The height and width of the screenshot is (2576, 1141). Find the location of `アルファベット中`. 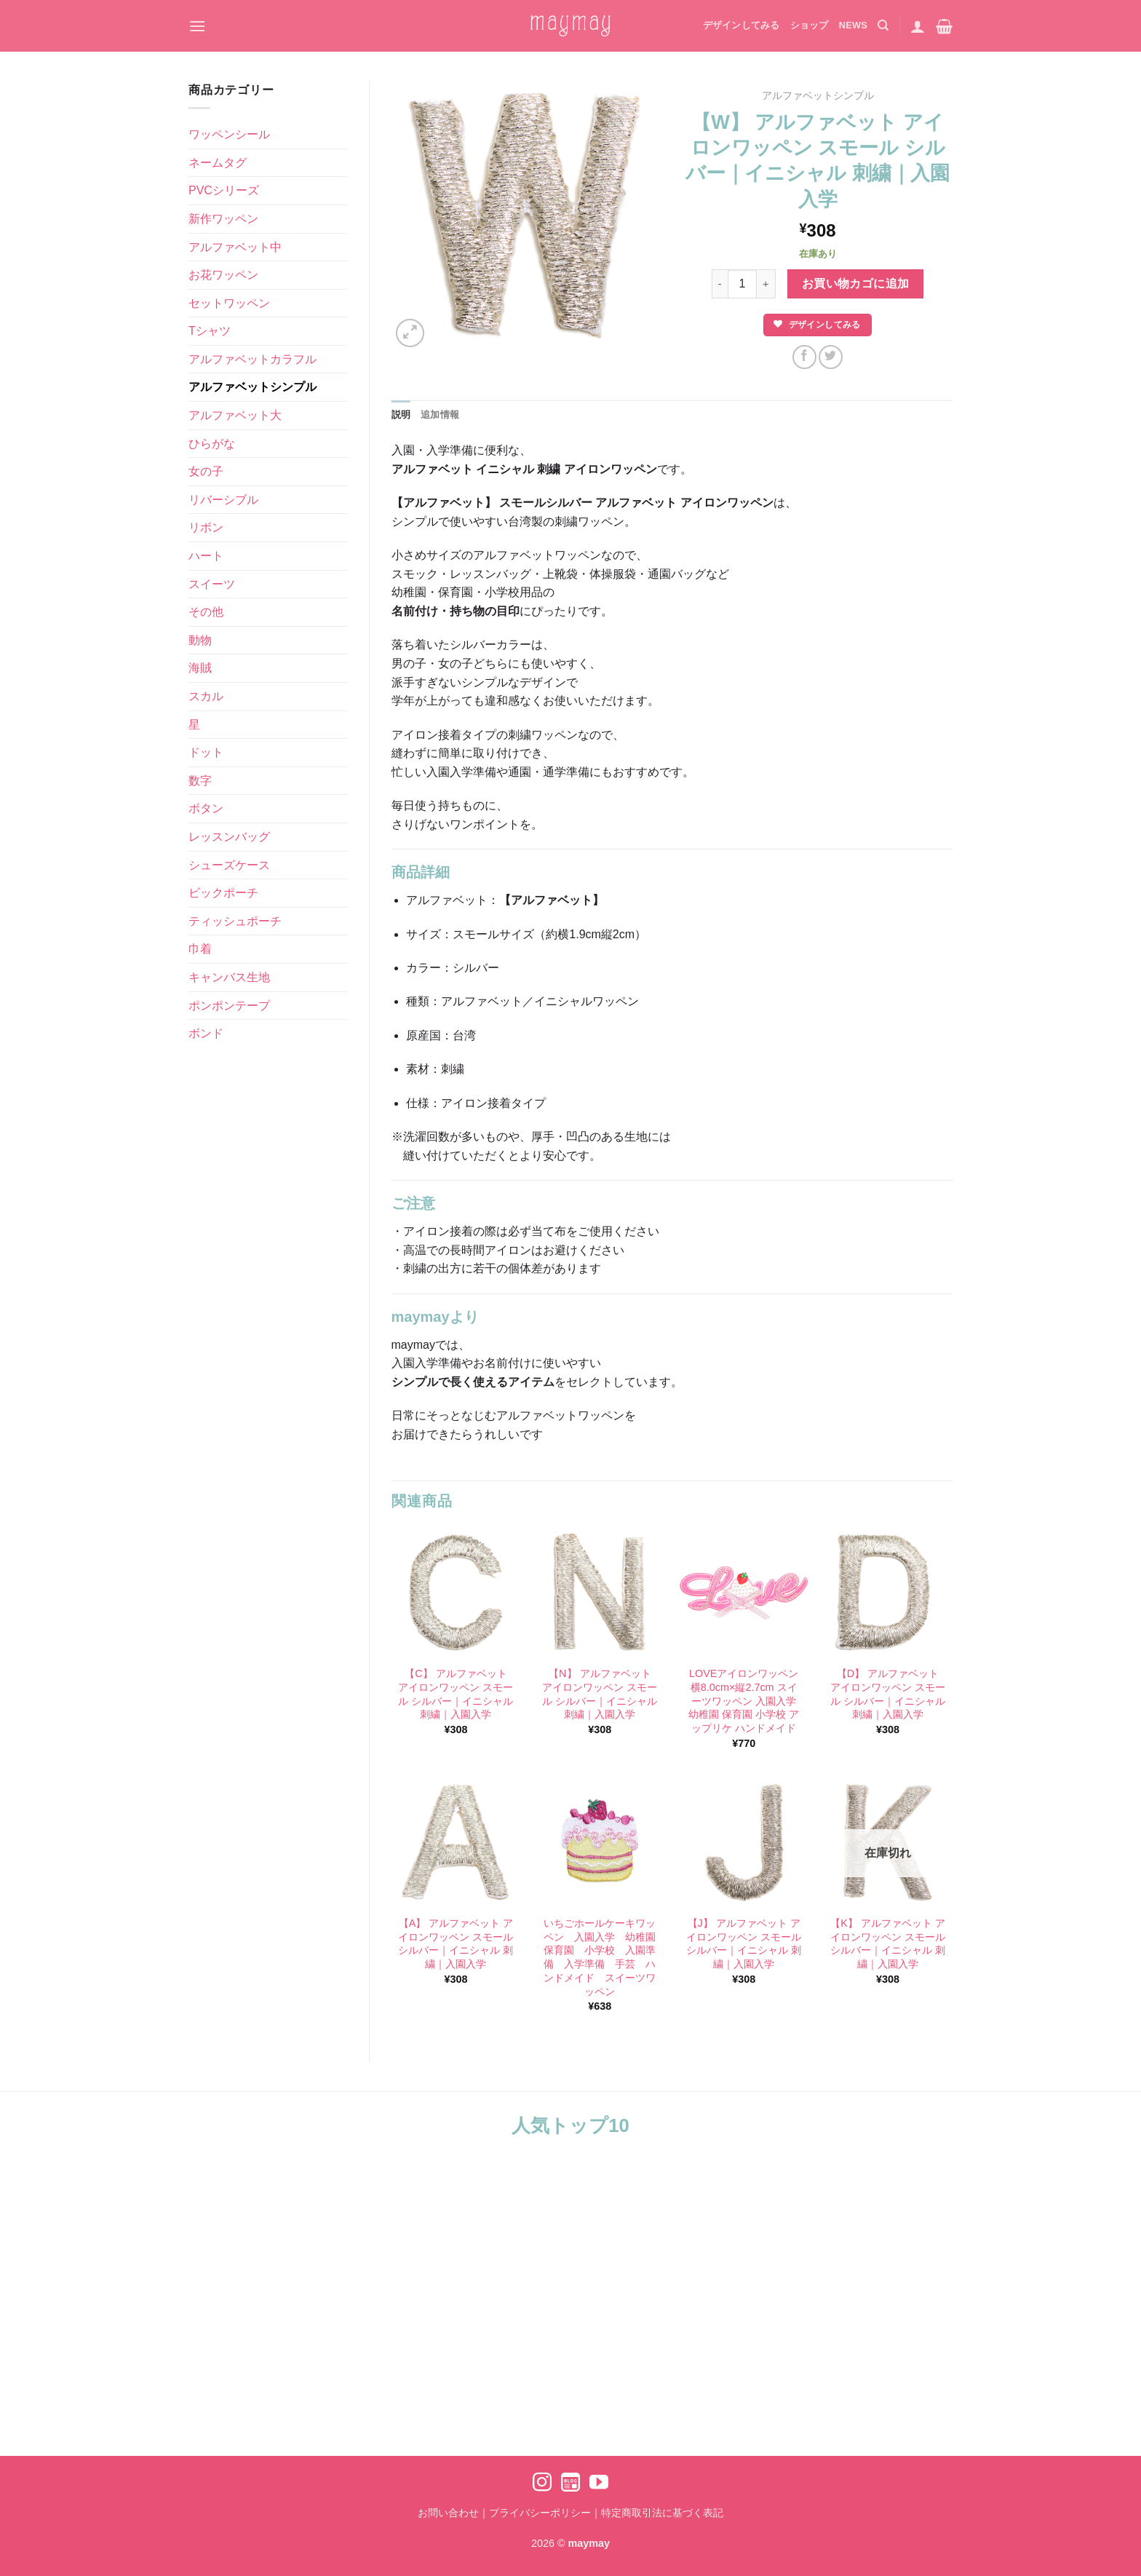

アルファベット中 is located at coordinates (235, 247).